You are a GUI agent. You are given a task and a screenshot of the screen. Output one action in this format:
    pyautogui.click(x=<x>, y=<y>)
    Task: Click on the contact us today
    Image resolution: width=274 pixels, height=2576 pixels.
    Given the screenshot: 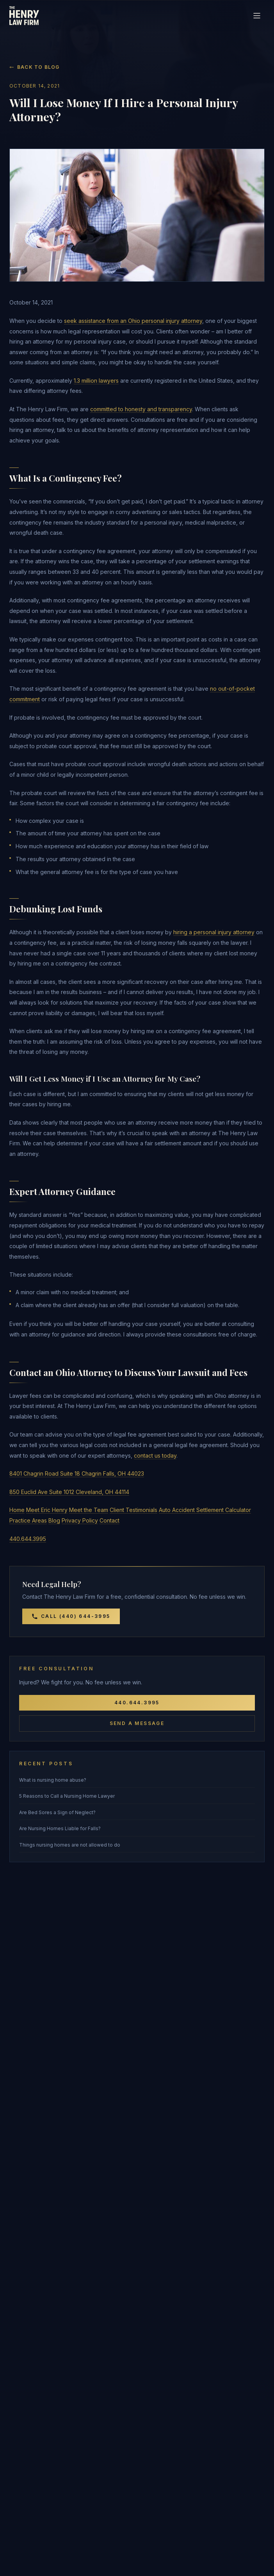 What is the action you would take?
    pyautogui.click(x=155, y=1455)
    